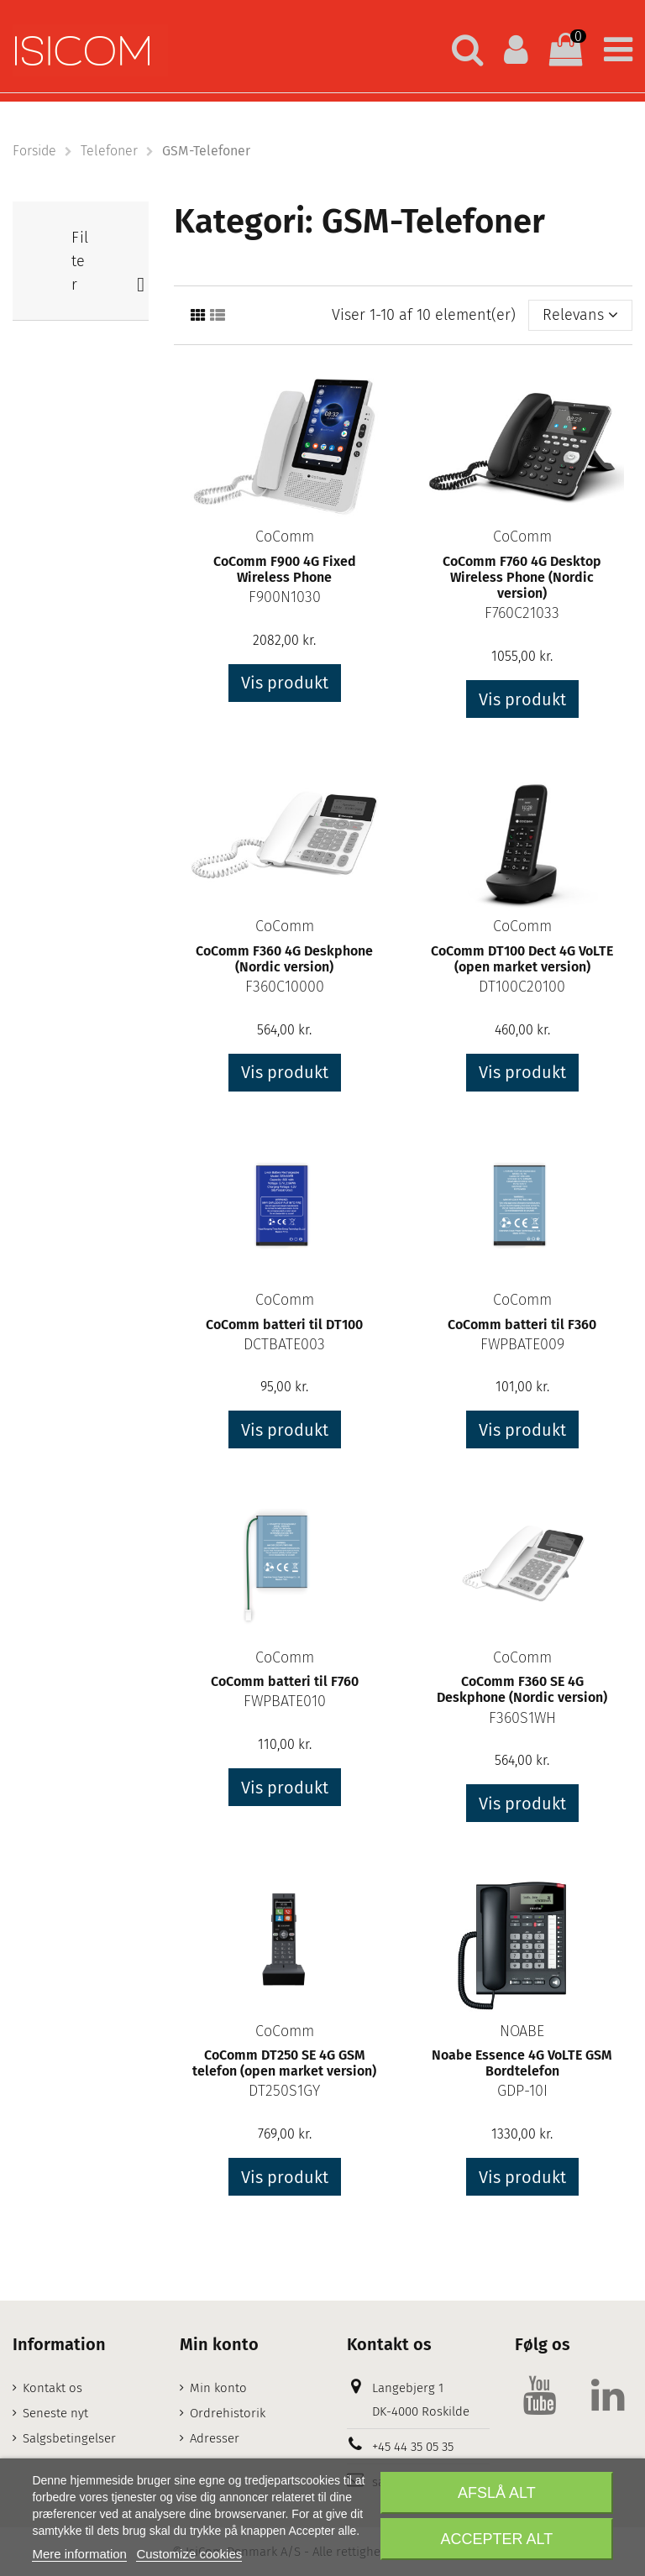 This screenshot has height=2576, width=645. What do you see at coordinates (69, 2438) in the screenshot?
I see `Salgsbetingelser` at bounding box center [69, 2438].